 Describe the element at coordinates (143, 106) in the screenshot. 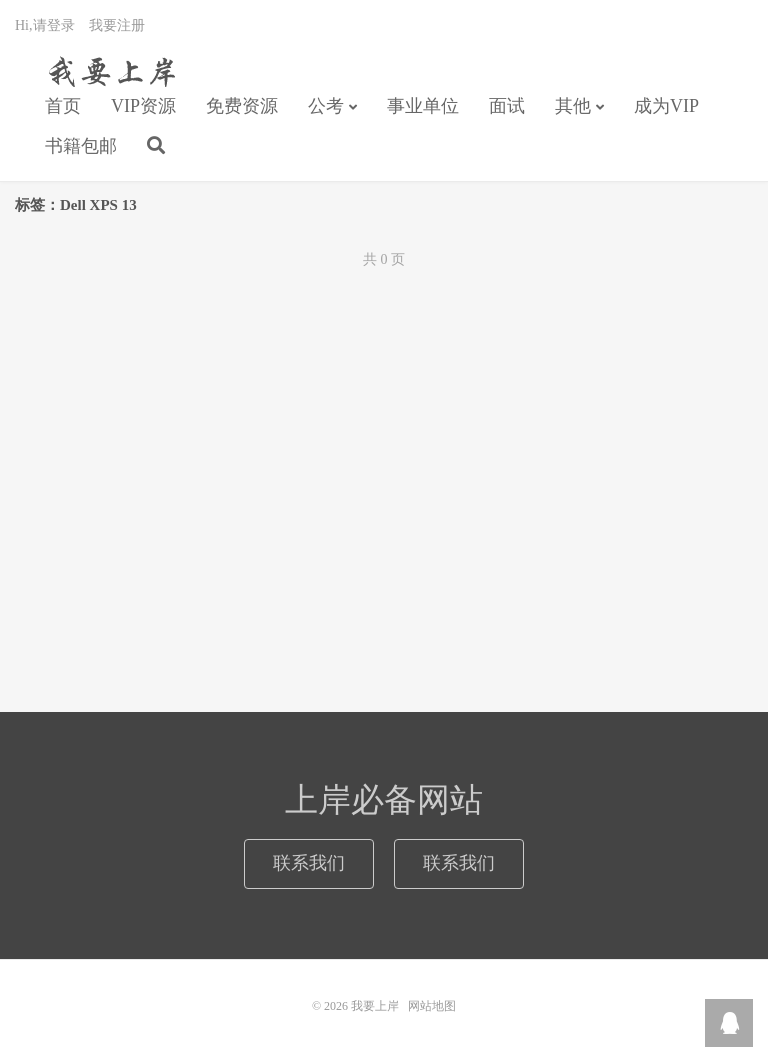

I see `VIP资源` at that location.